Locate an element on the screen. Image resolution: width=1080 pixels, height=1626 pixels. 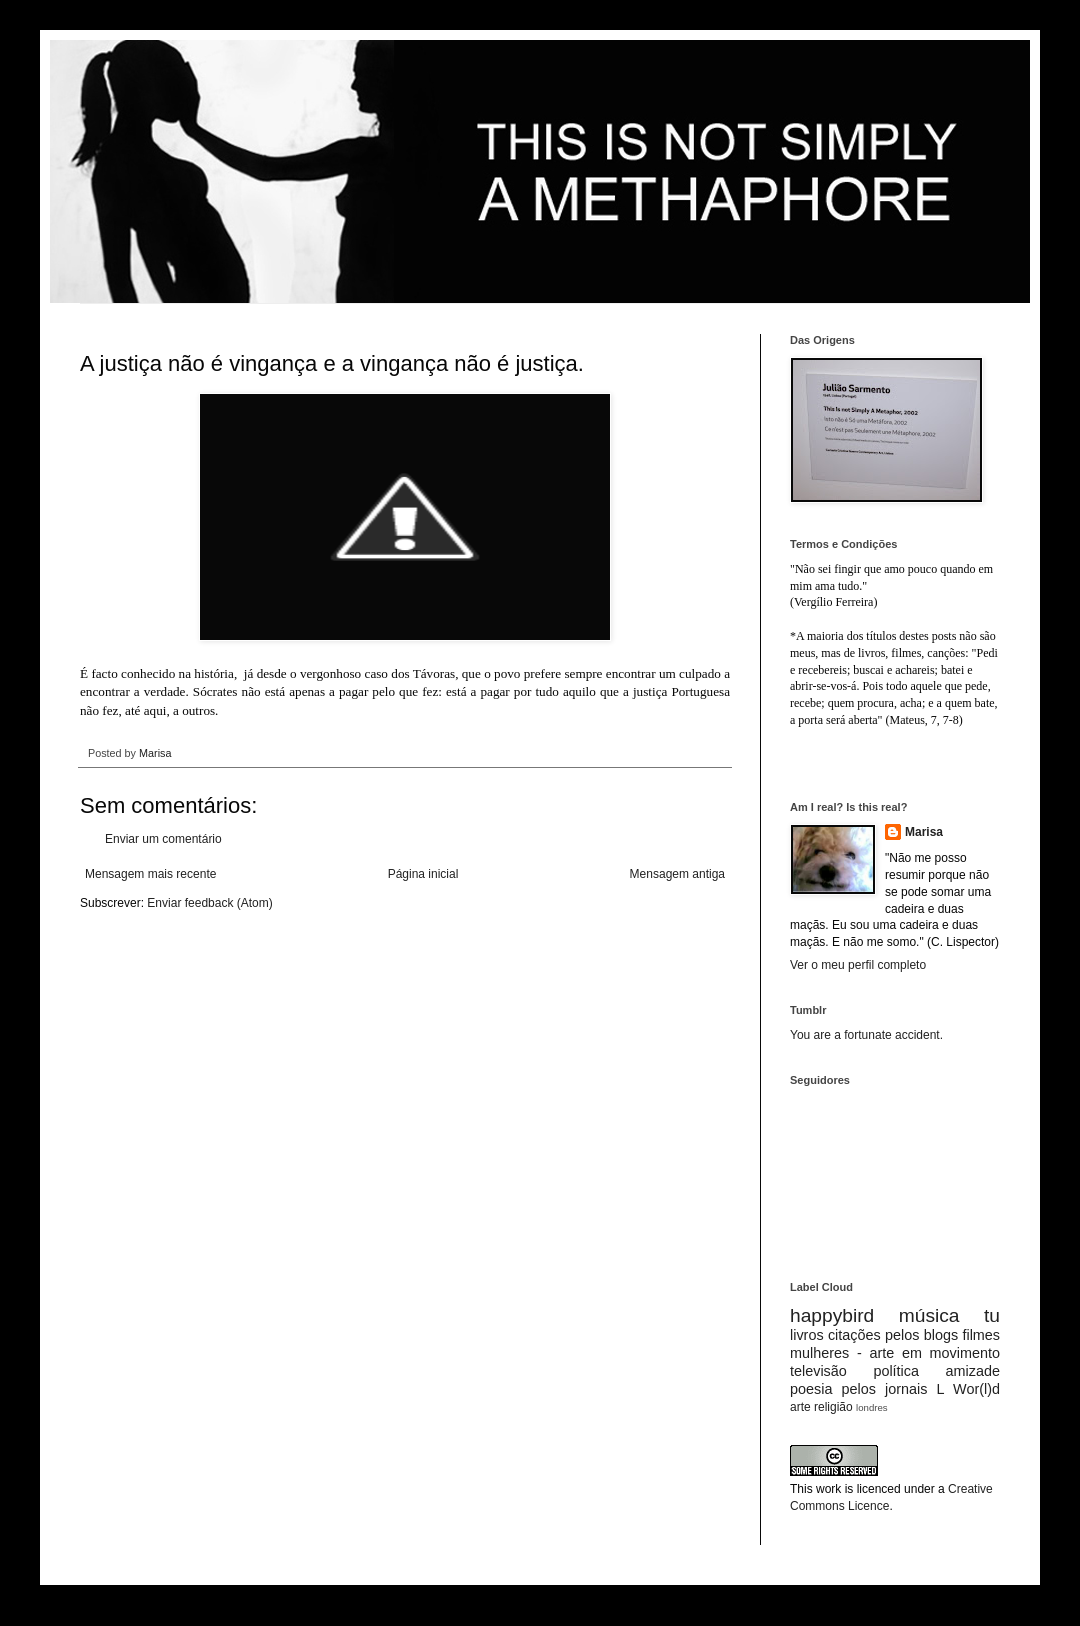
Página inicial is located at coordinates (423, 874).